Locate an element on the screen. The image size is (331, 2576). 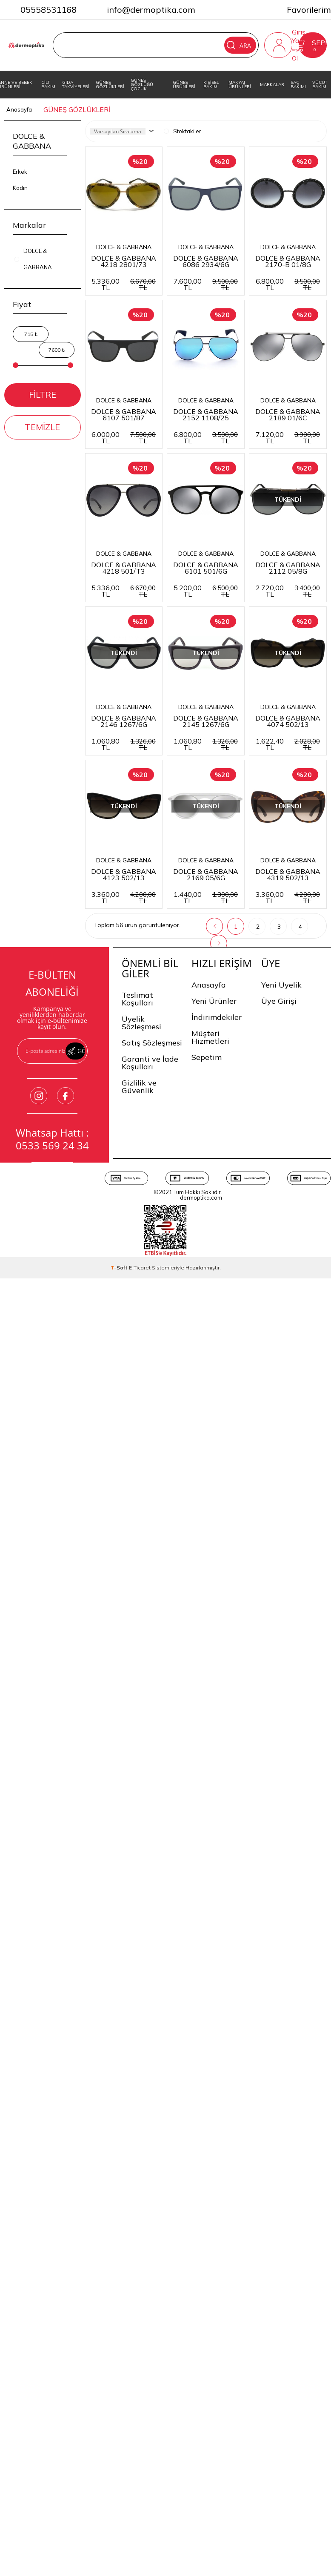
DOLCE & GABBANA 2170-B 01/8G is located at coordinates (127, 436).